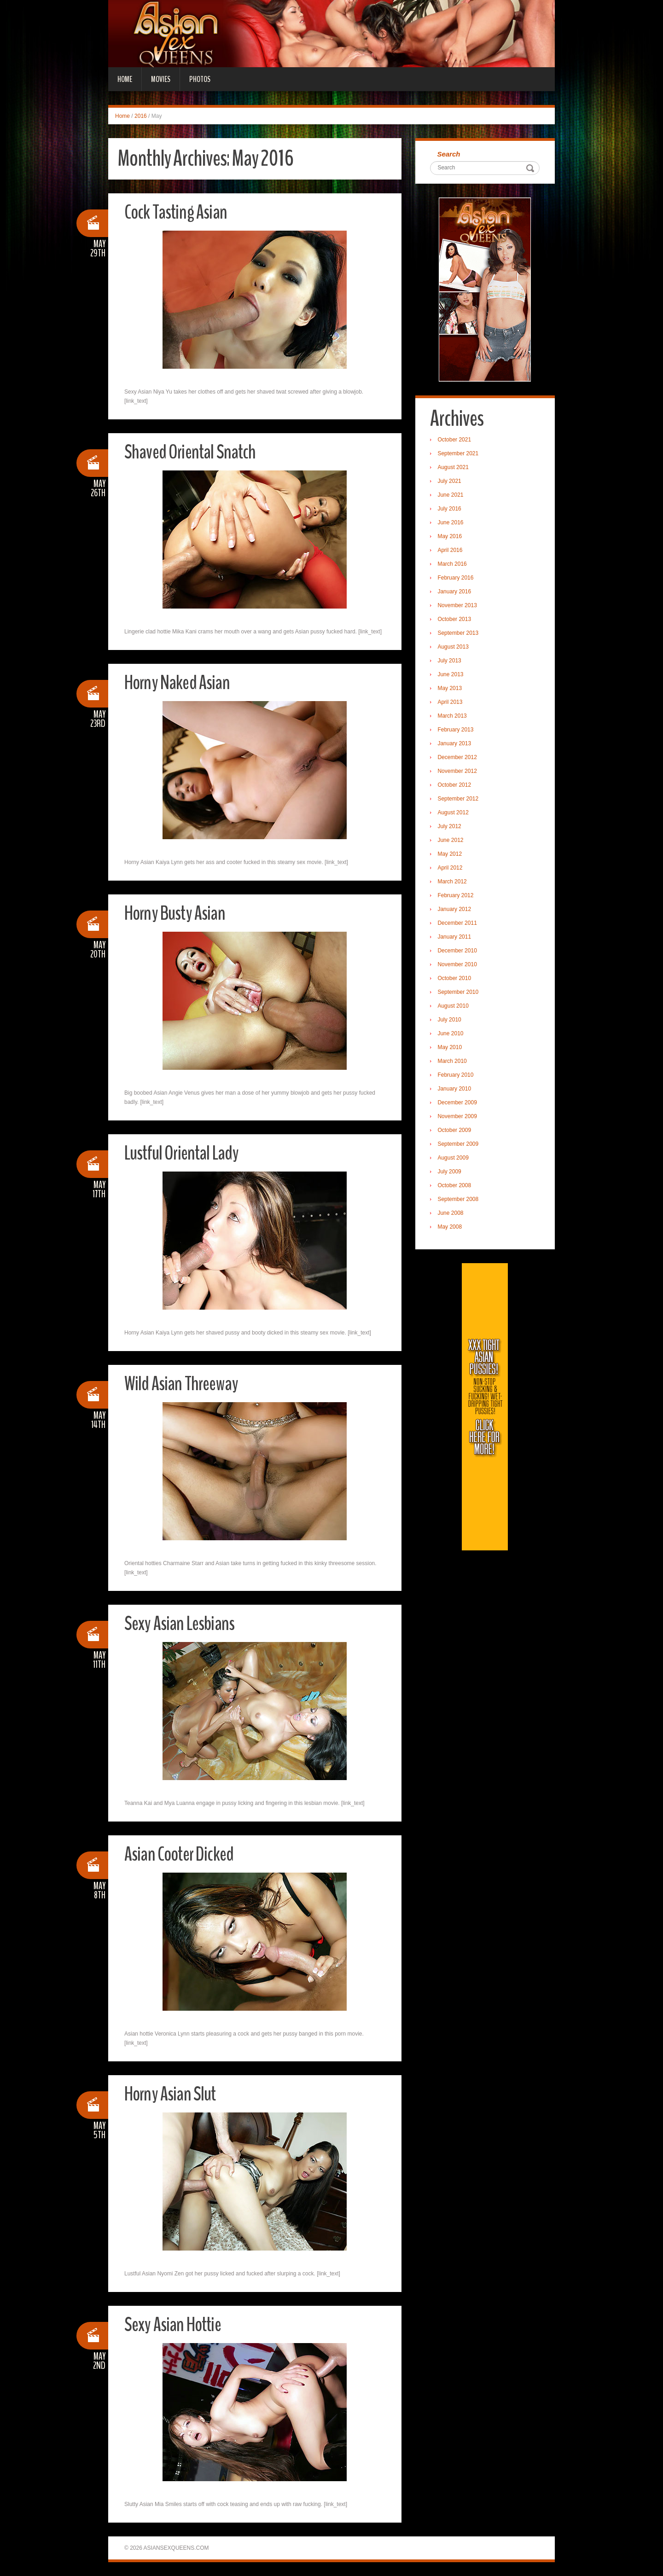  What do you see at coordinates (459, 1200) in the screenshot?
I see `September 2008` at bounding box center [459, 1200].